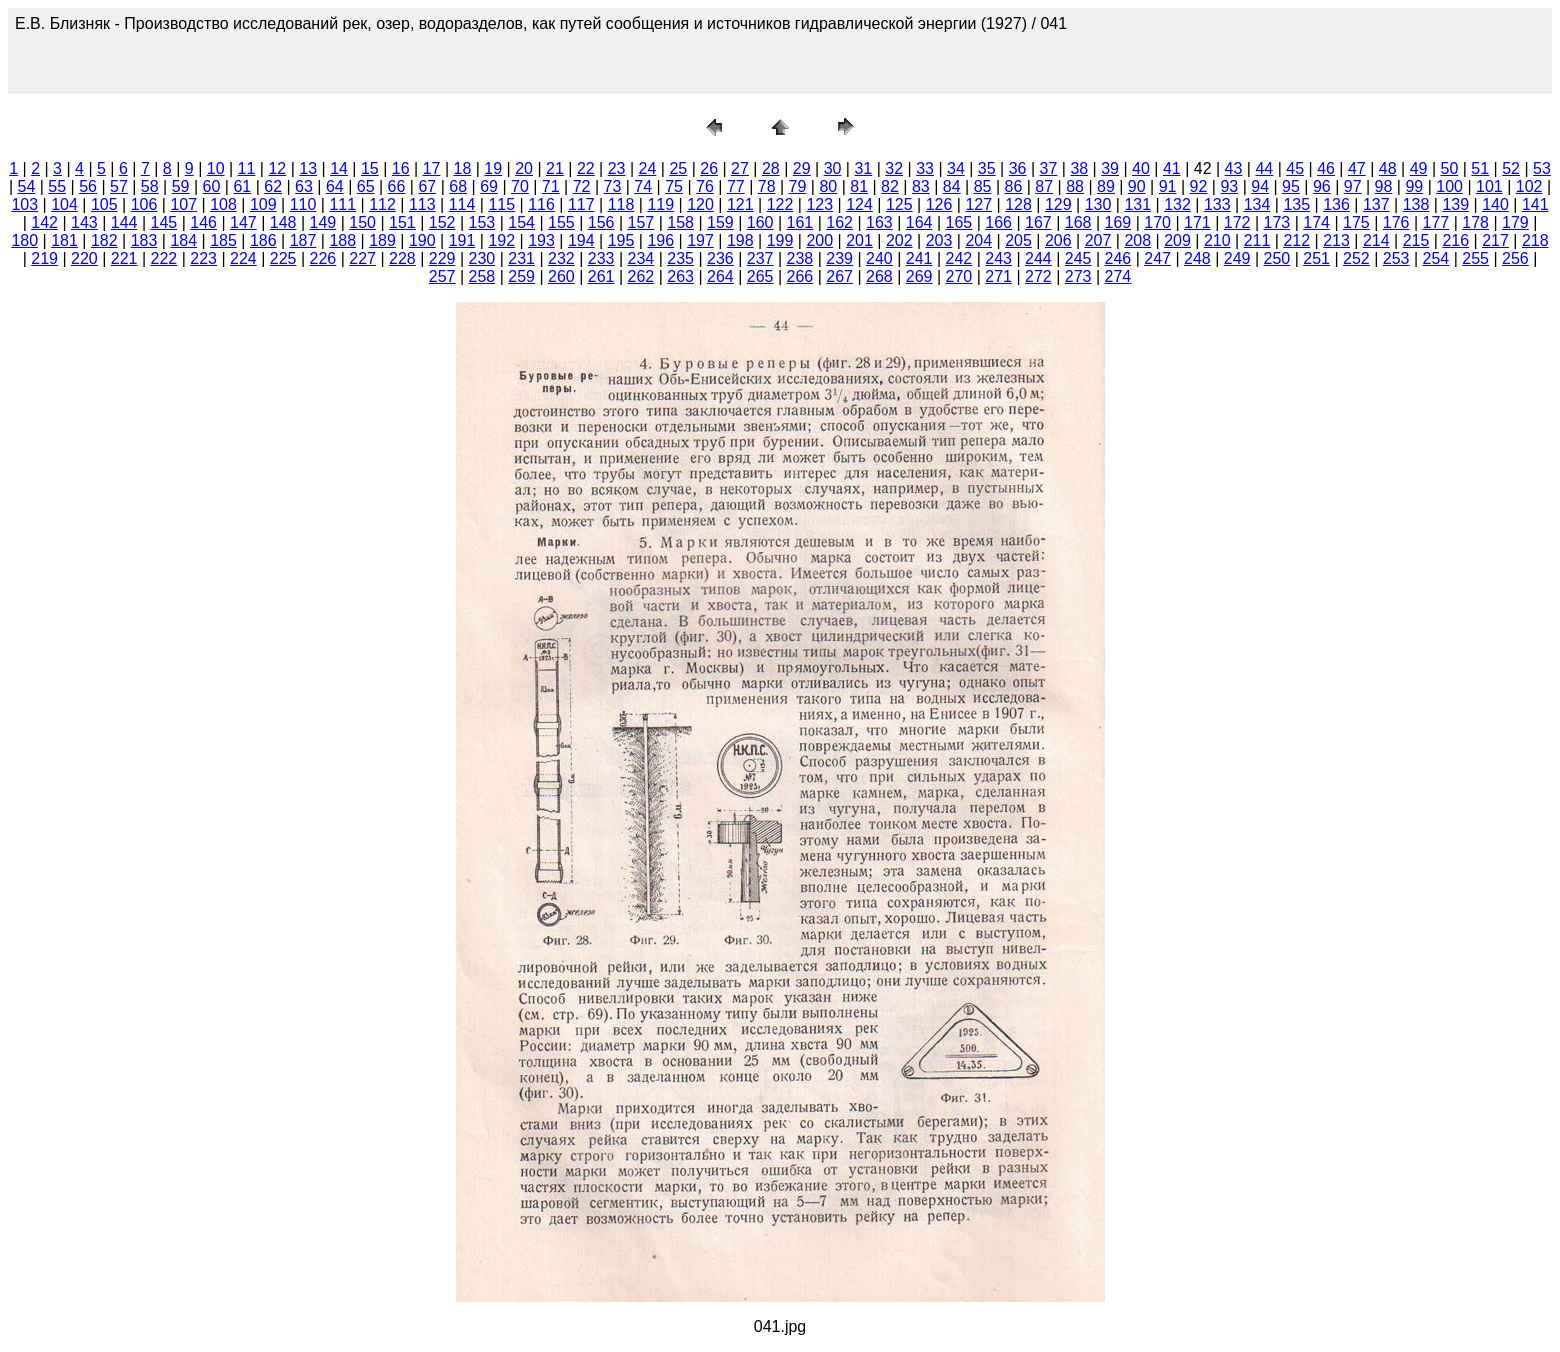  What do you see at coordinates (1277, 222) in the screenshot?
I see `173` at bounding box center [1277, 222].